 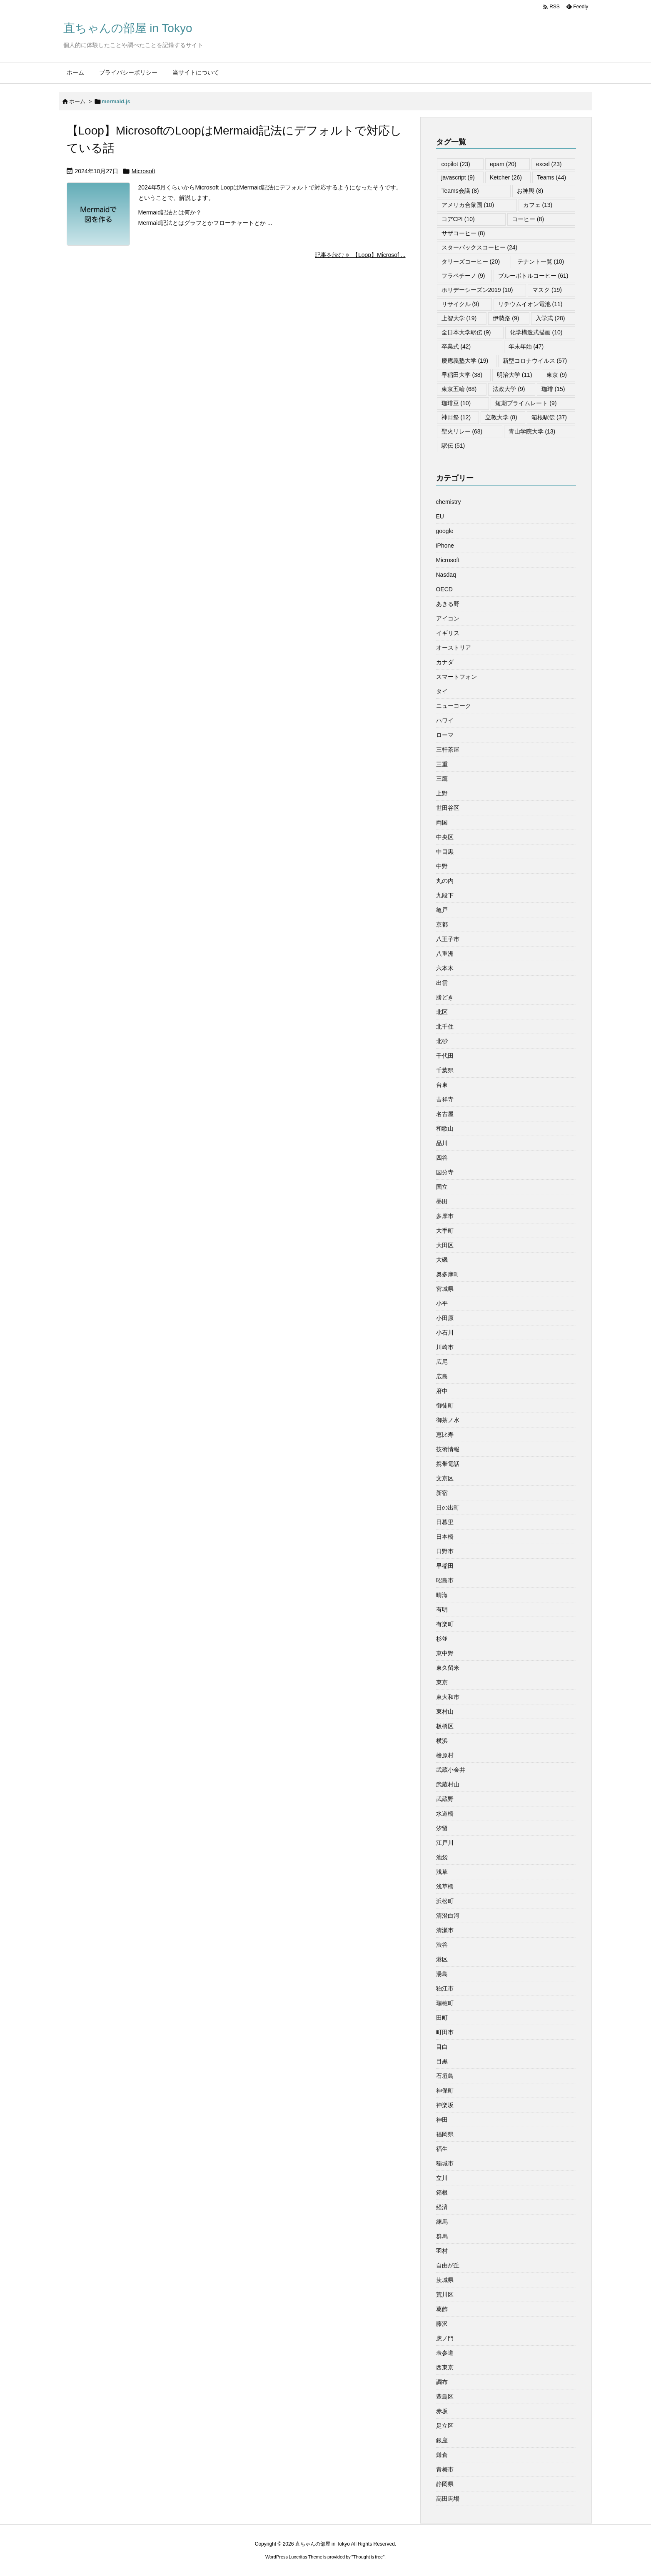 What do you see at coordinates (548, 164) in the screenshot?
I see `excel [excel (23個の項目)]` at bounding box center [548, 164].